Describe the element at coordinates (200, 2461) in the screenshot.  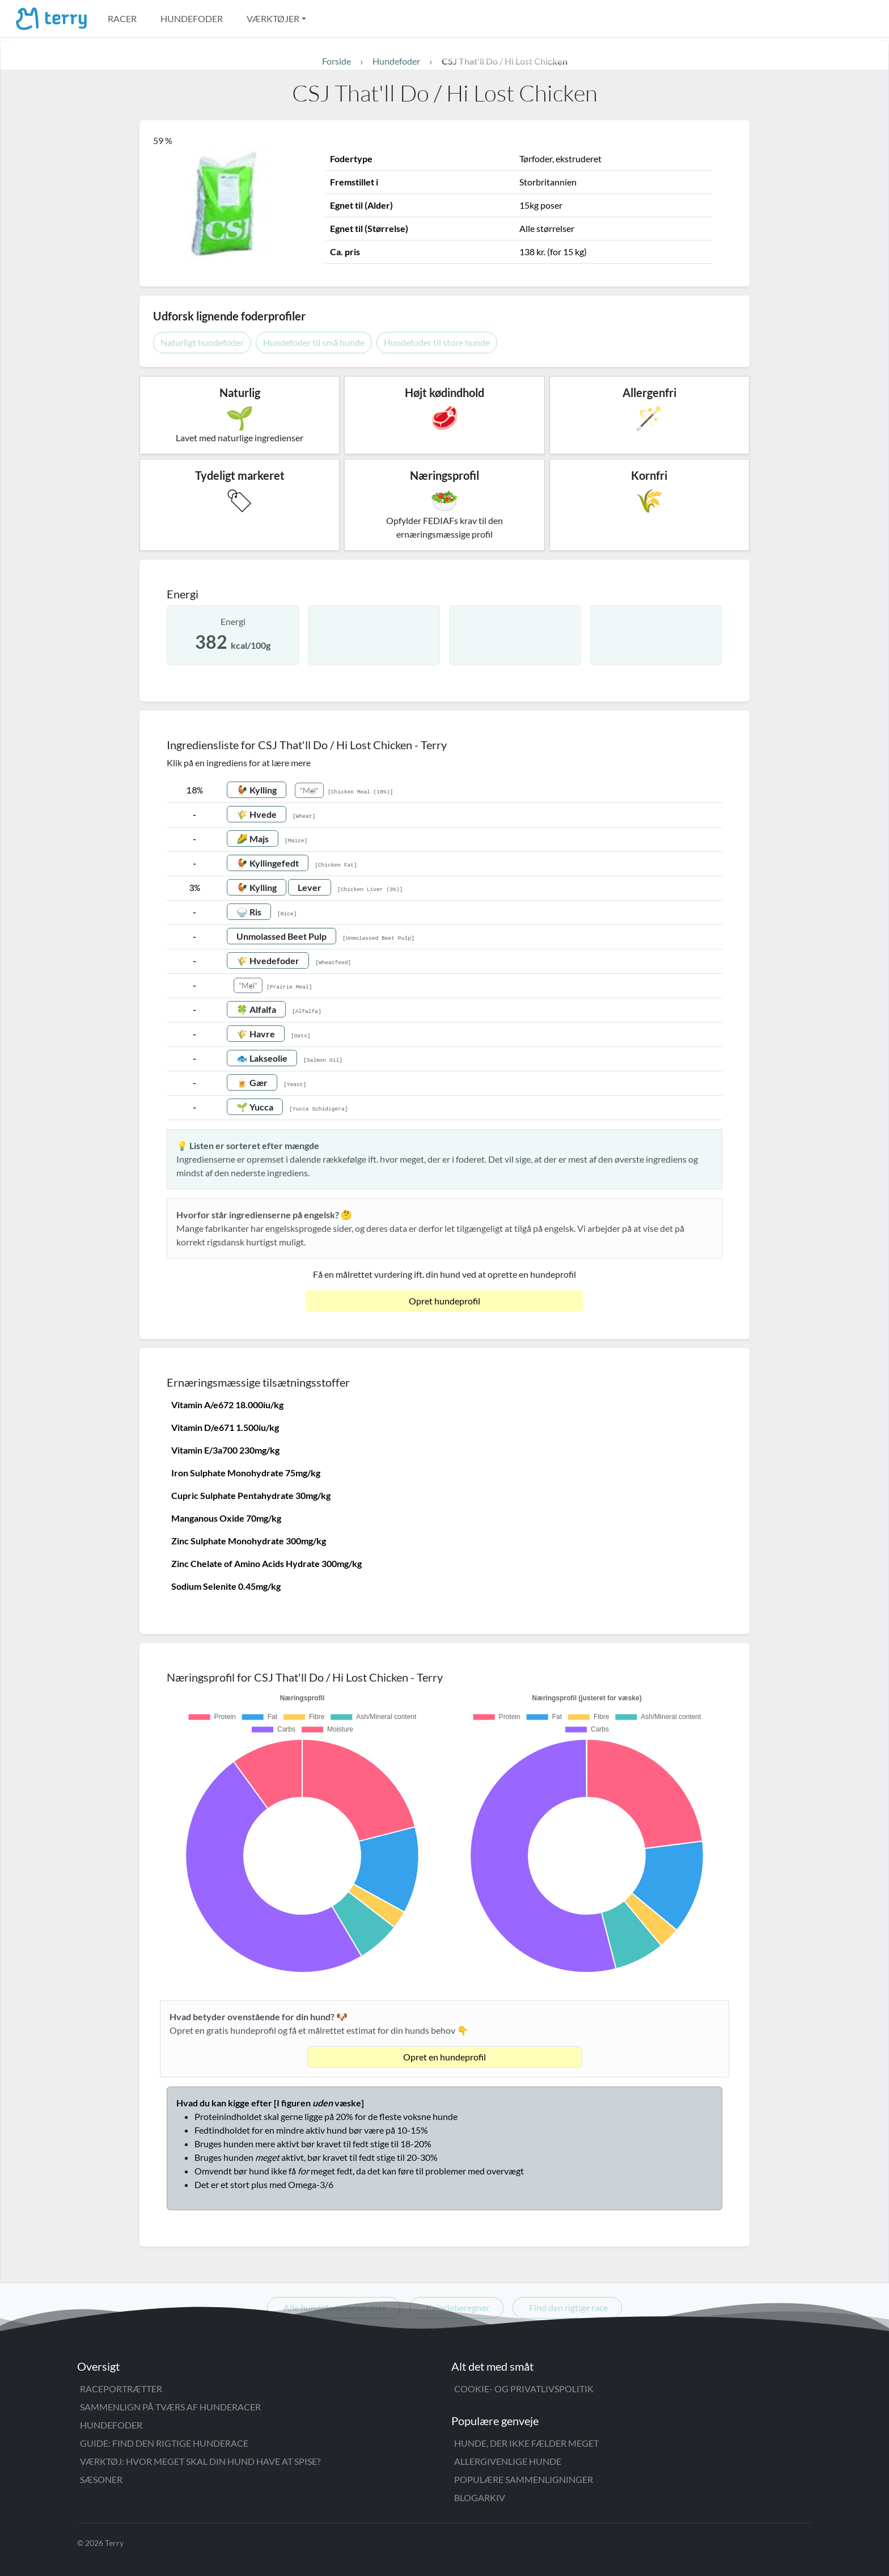
I see `Værktøj: Hvor meget skal din hund have at spise?` at that location.